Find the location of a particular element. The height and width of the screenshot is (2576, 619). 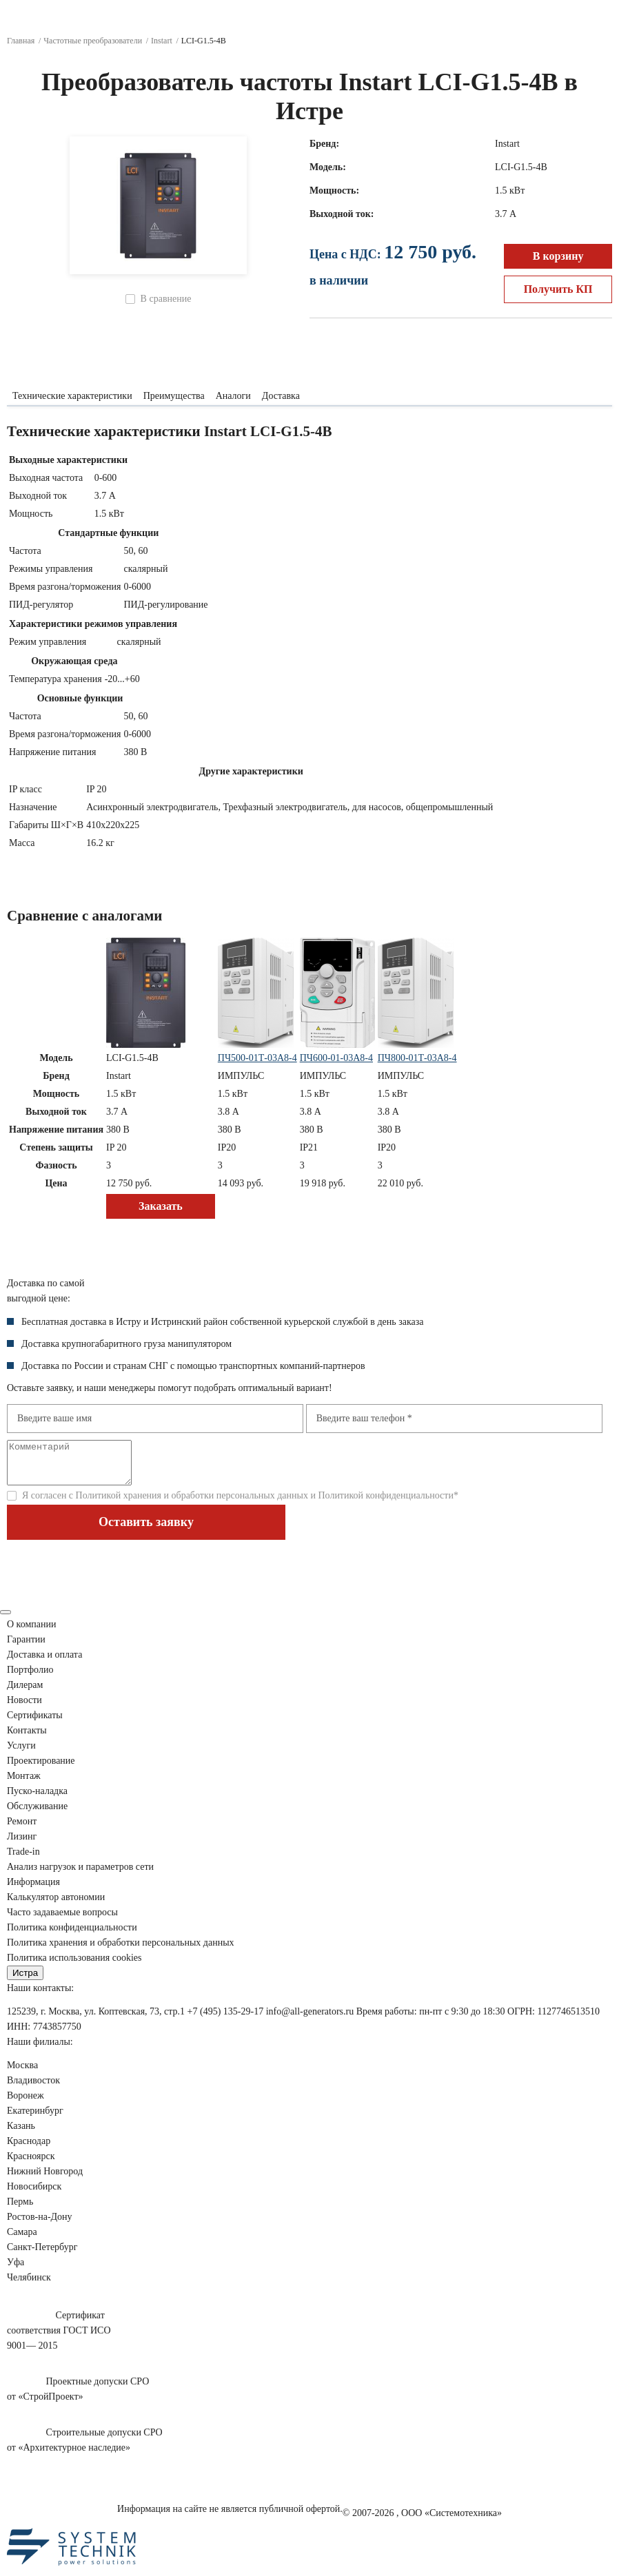

Получить КП is located at coordinates (558, 289).